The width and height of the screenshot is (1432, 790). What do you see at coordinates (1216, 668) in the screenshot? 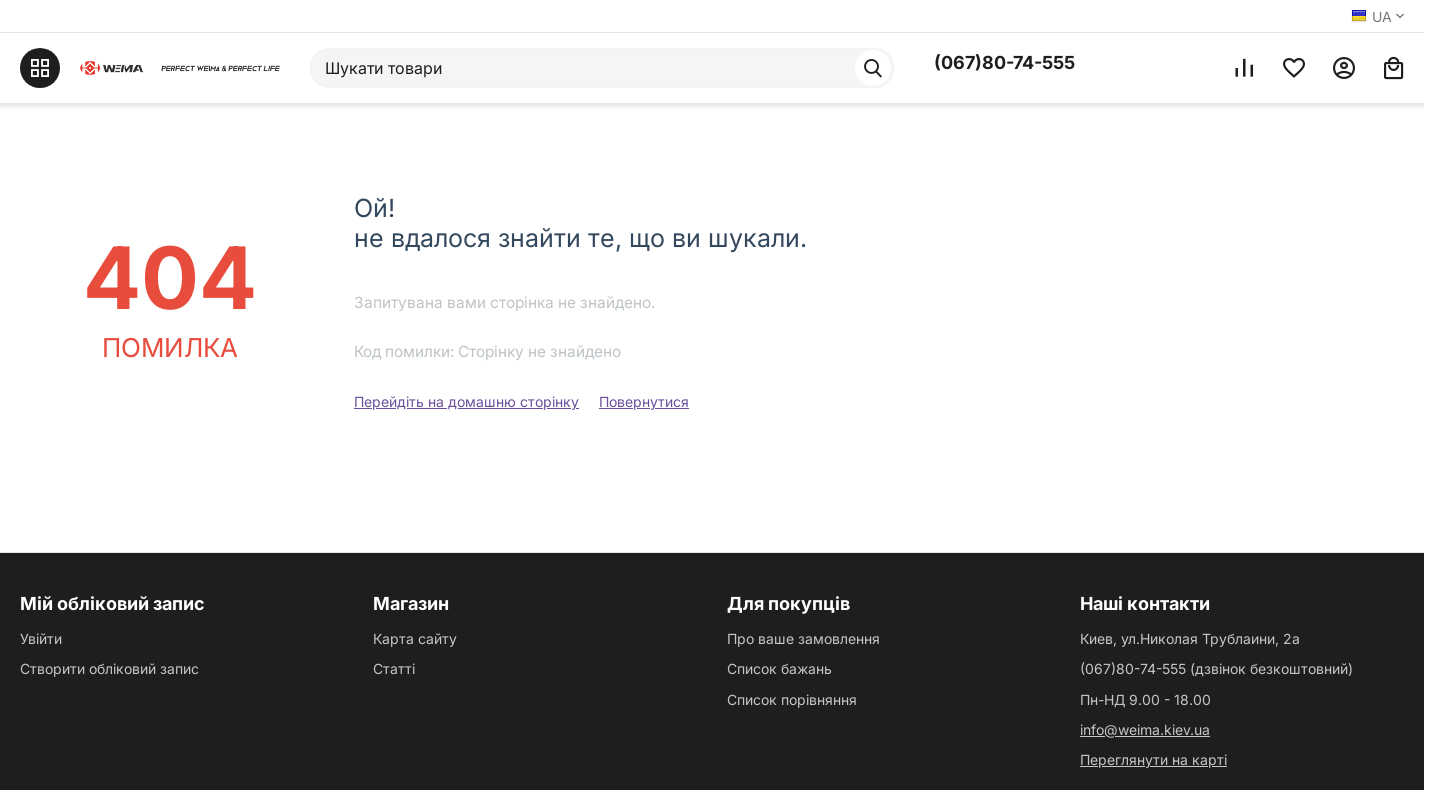
I see `(067)80-74-555 (дзвінок безкоштовний)` at bounding box center [1216, 668].